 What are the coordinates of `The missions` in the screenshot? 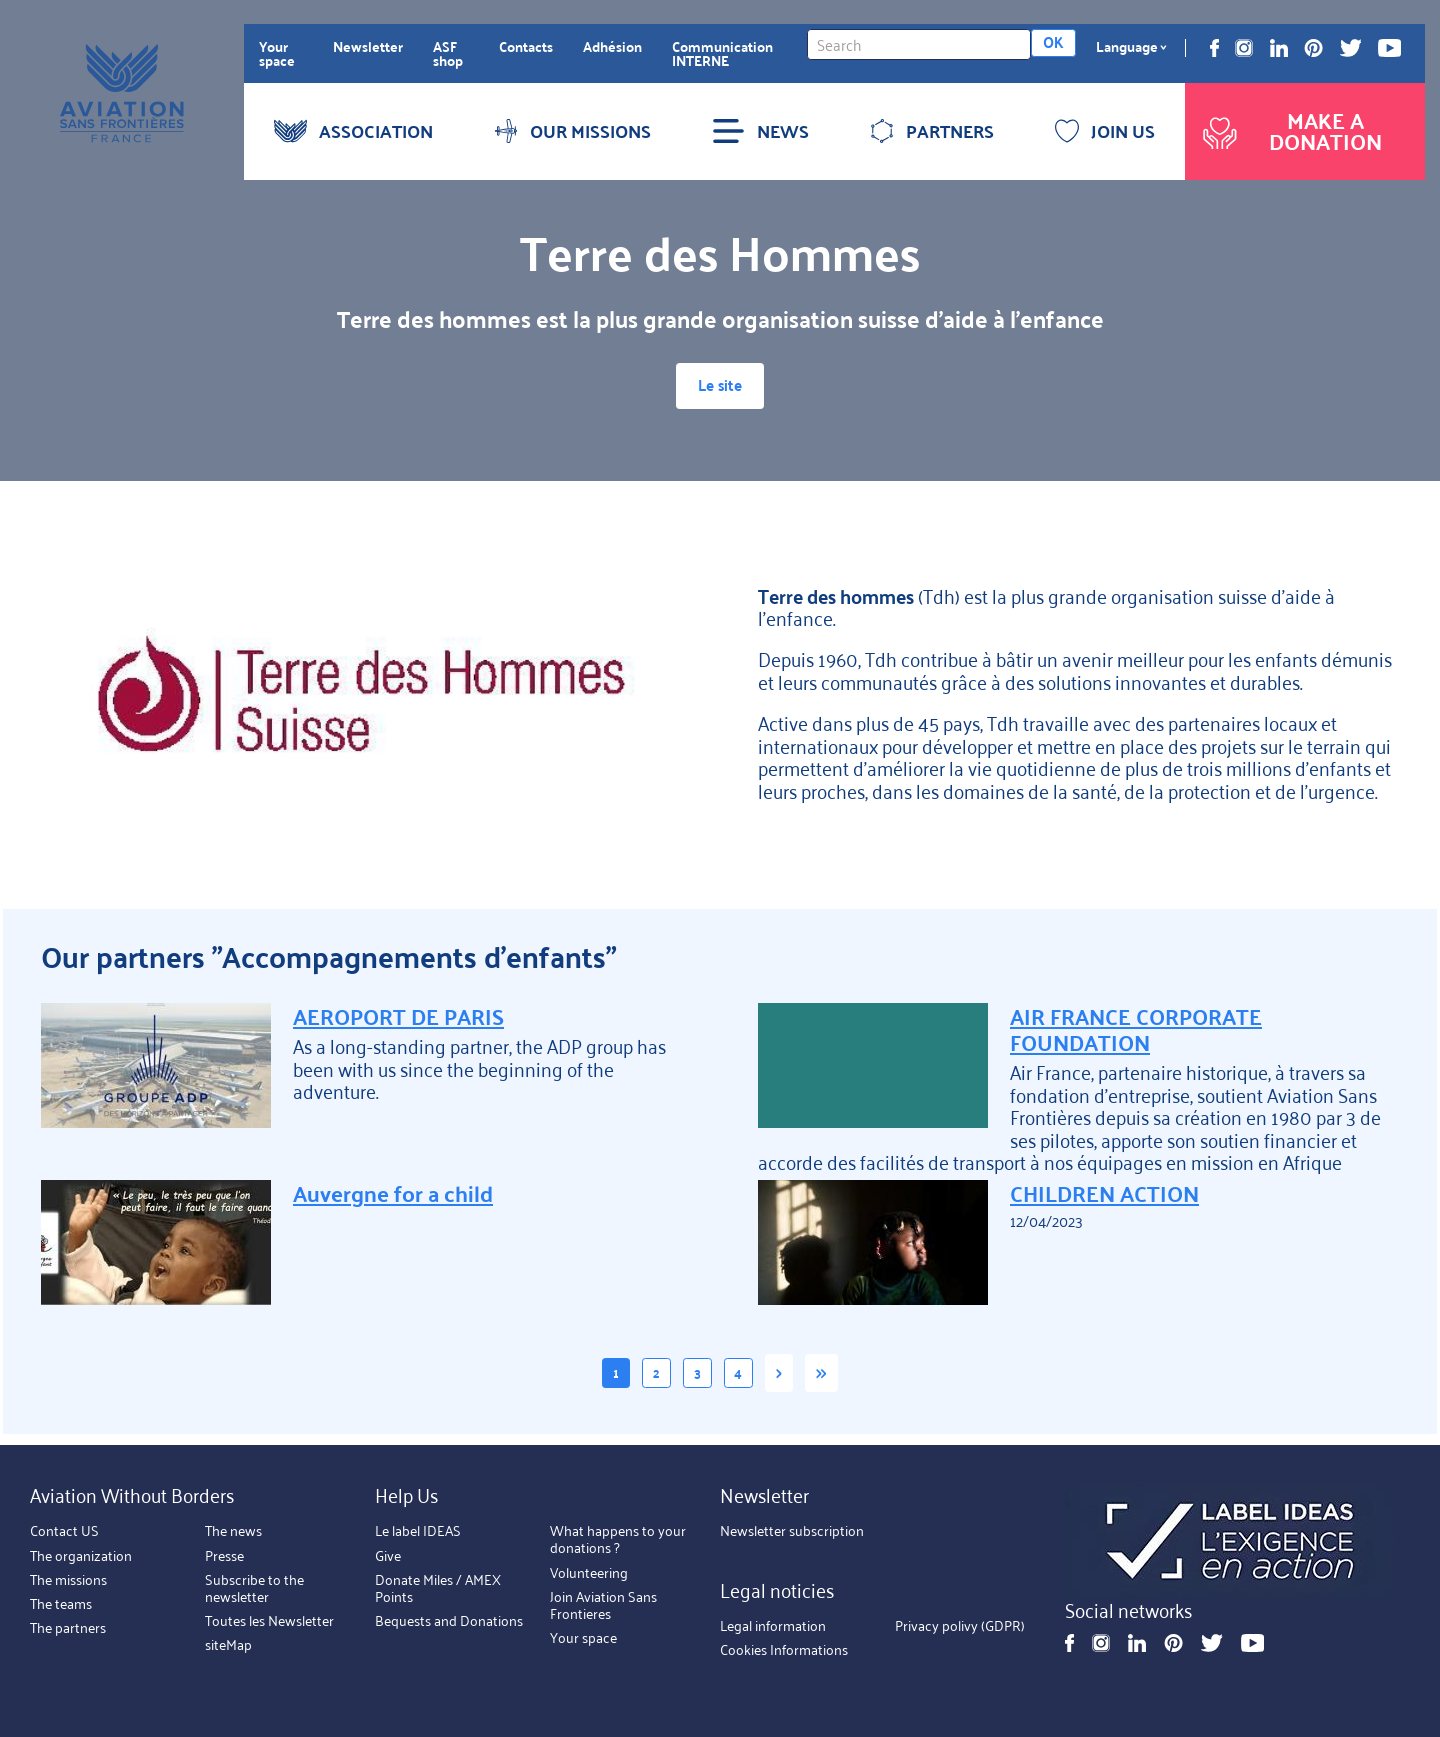 It's located at (68, 1579).